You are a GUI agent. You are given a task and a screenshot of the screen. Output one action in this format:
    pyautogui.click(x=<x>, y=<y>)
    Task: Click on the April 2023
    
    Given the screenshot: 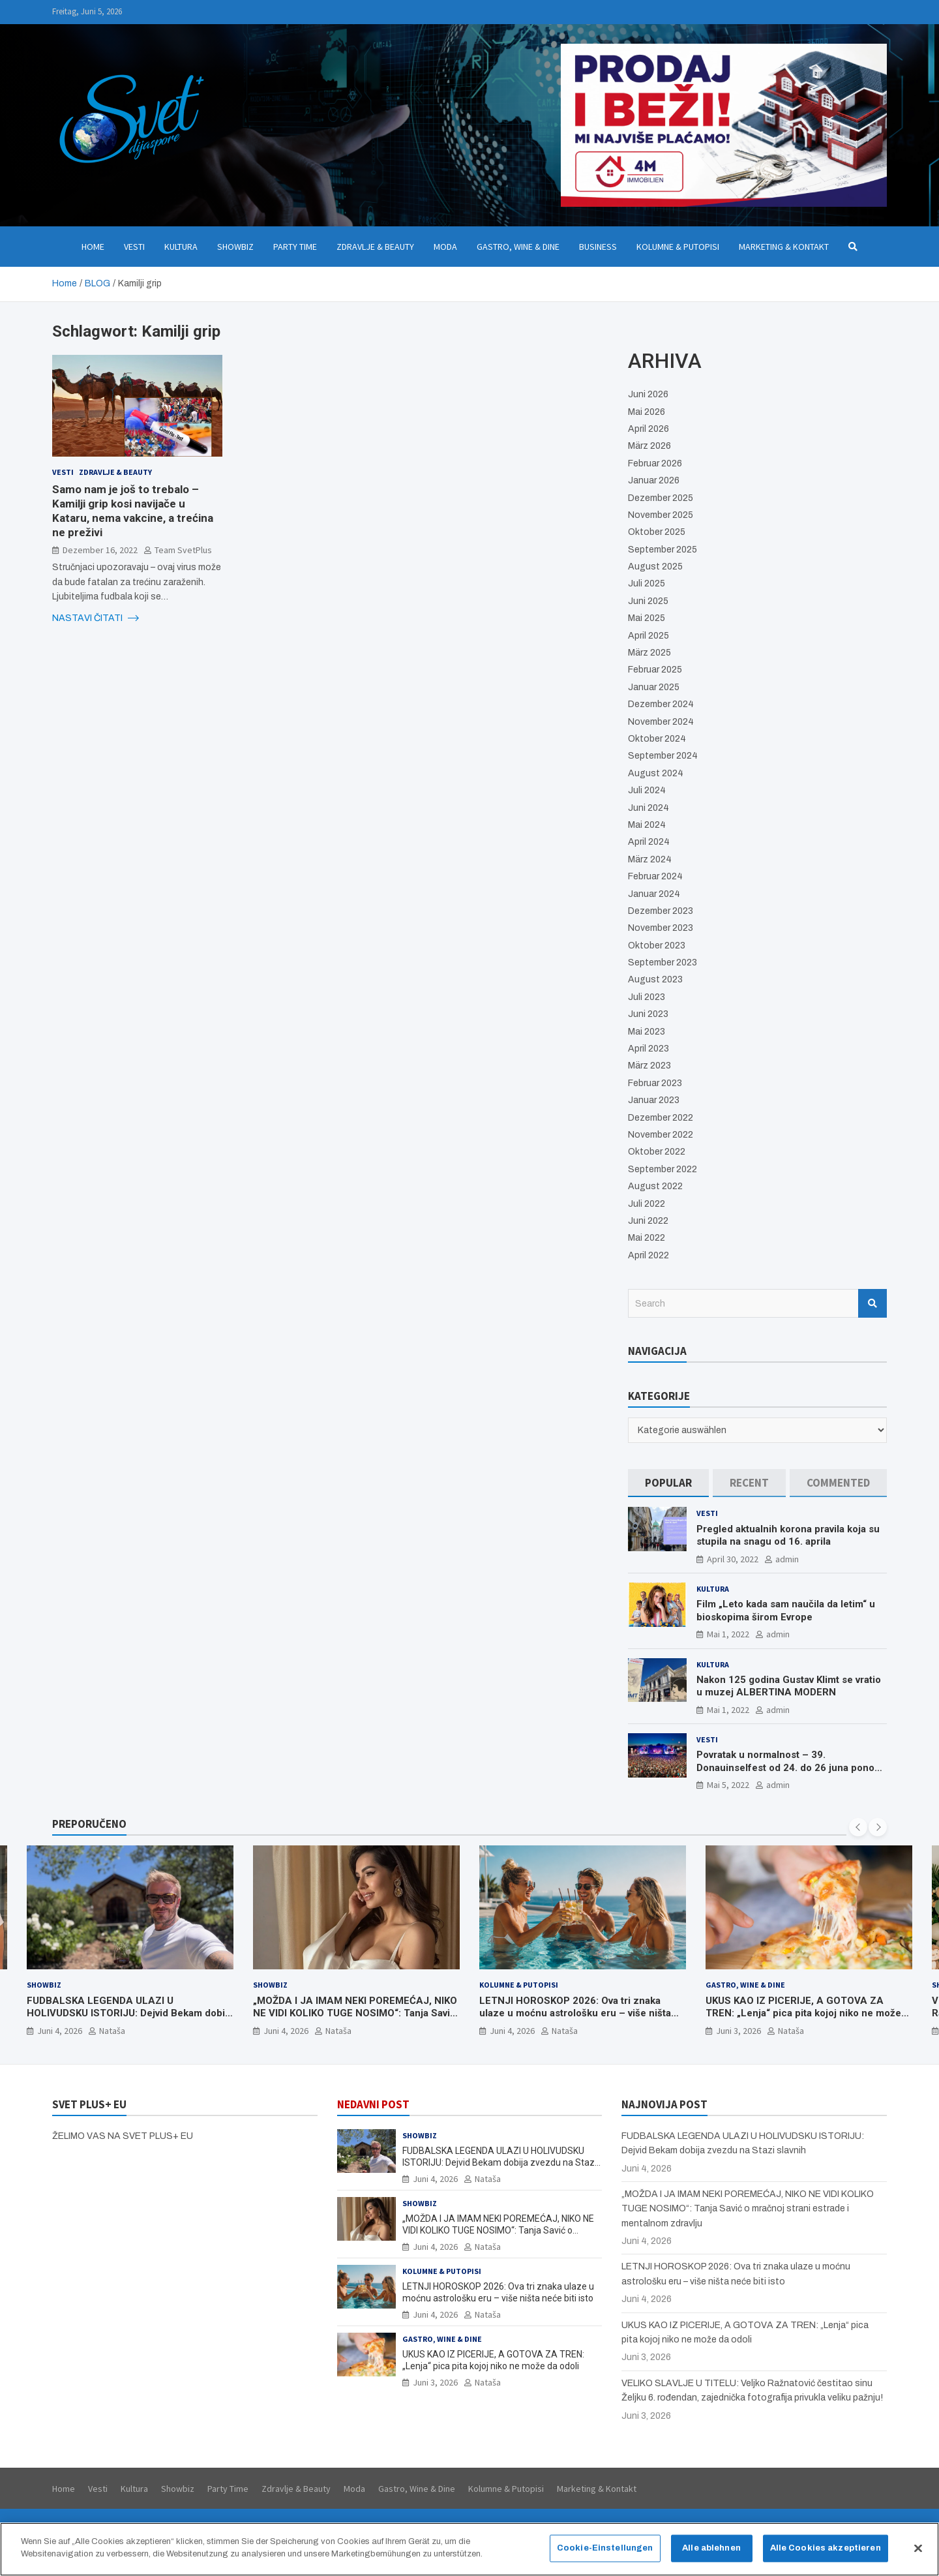 What is the action you would take?
    pyautogui.click(x=648, y=1048)
    